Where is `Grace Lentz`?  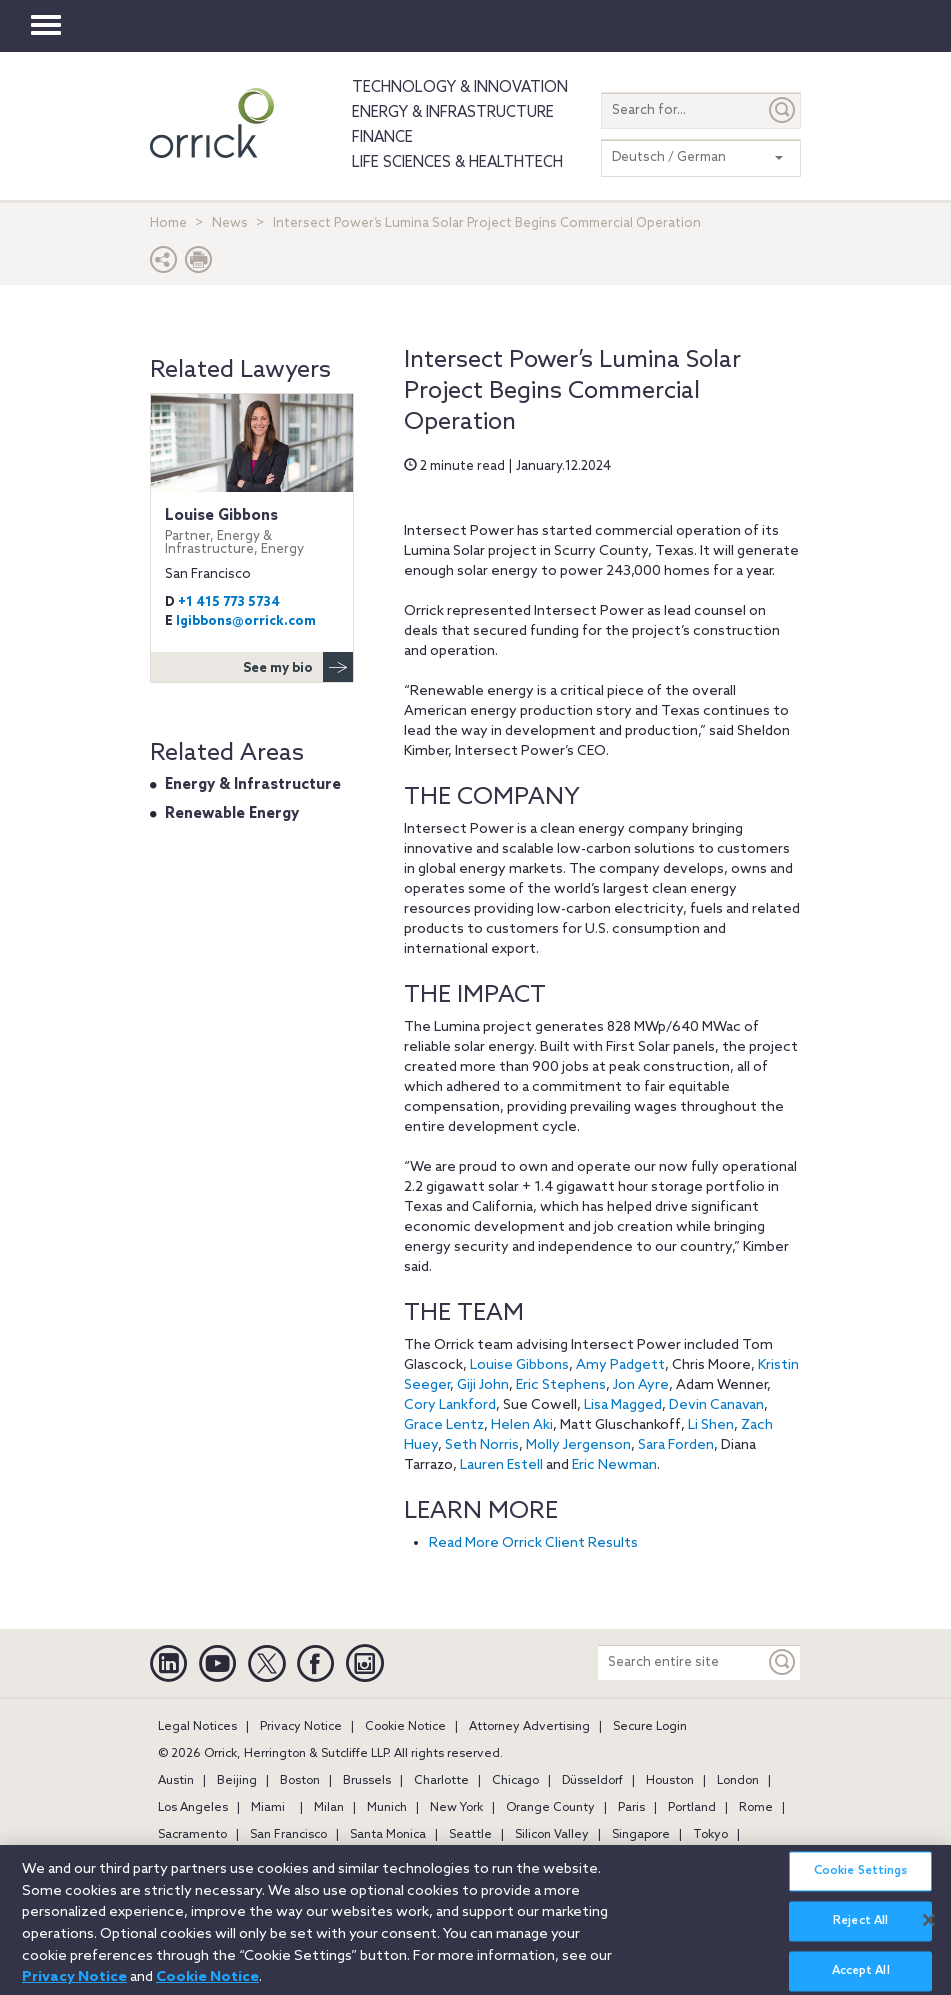
Grace Lentz is located at coordinates (444, 1425).